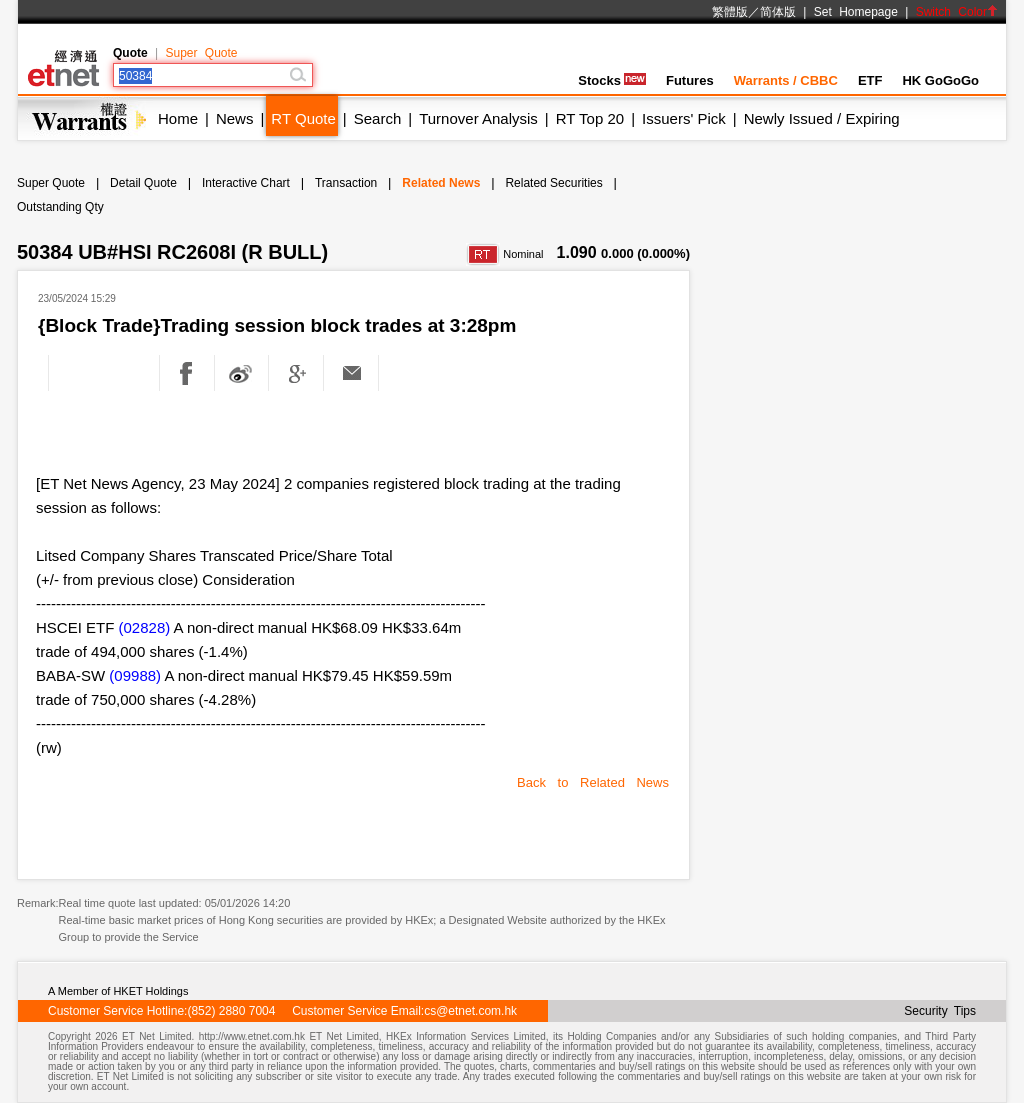 The height and width of the screenshot is (1103, 1024). I want to click on Search, so click(378, 118).